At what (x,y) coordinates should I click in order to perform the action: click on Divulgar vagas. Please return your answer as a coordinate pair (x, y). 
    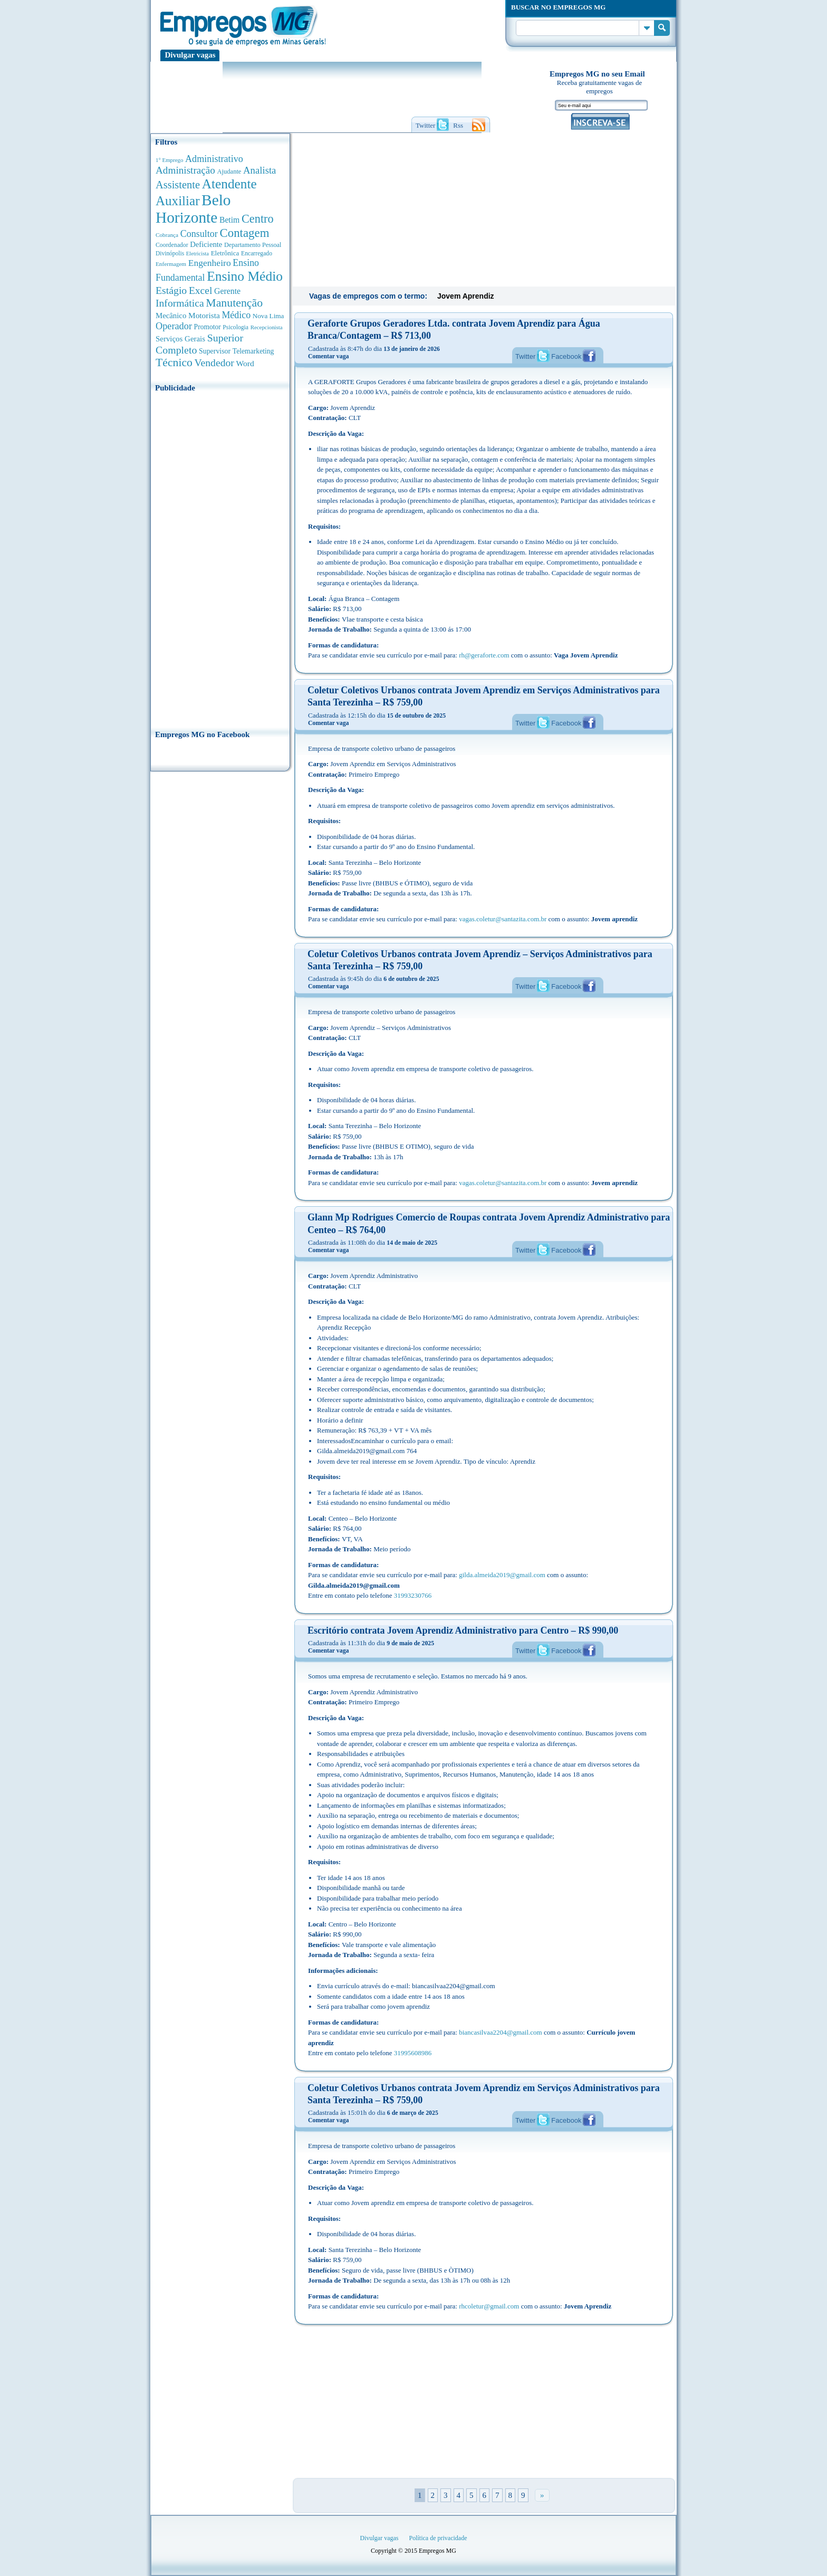
    Looking at the image, I should click on (190, 55).